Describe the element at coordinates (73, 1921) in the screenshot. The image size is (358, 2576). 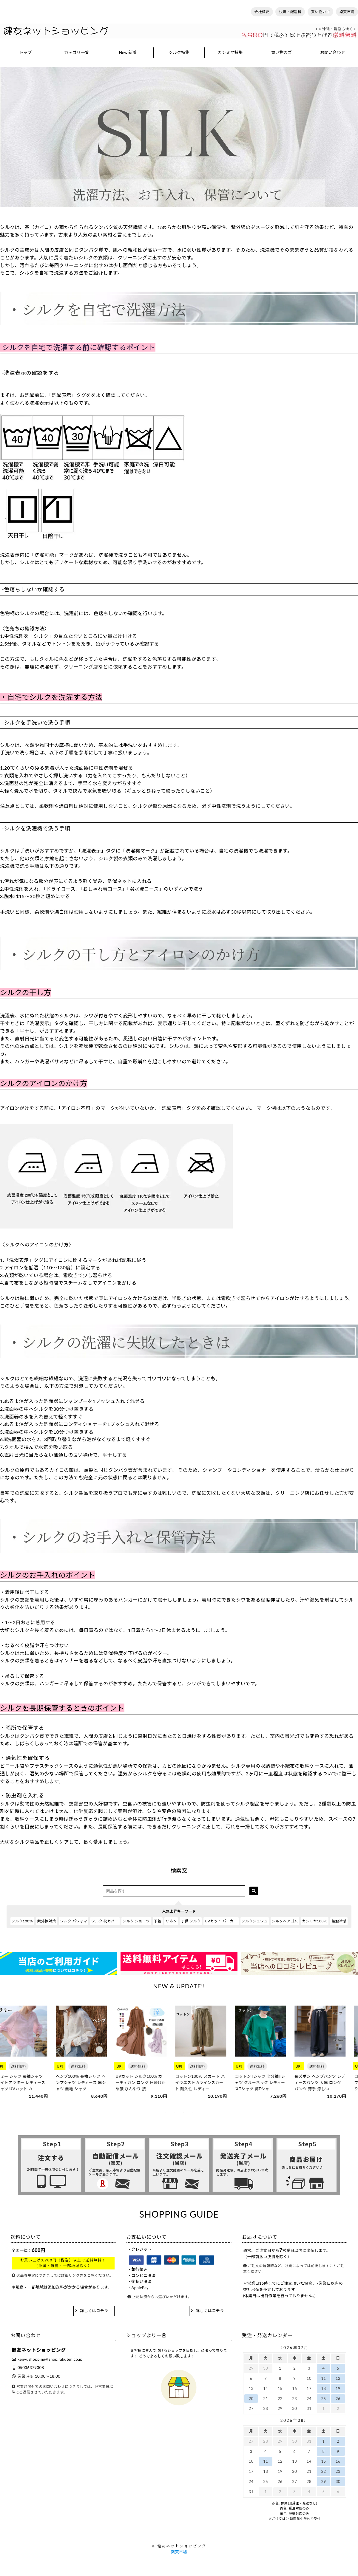
I see `シルク パジャマ` at that location.